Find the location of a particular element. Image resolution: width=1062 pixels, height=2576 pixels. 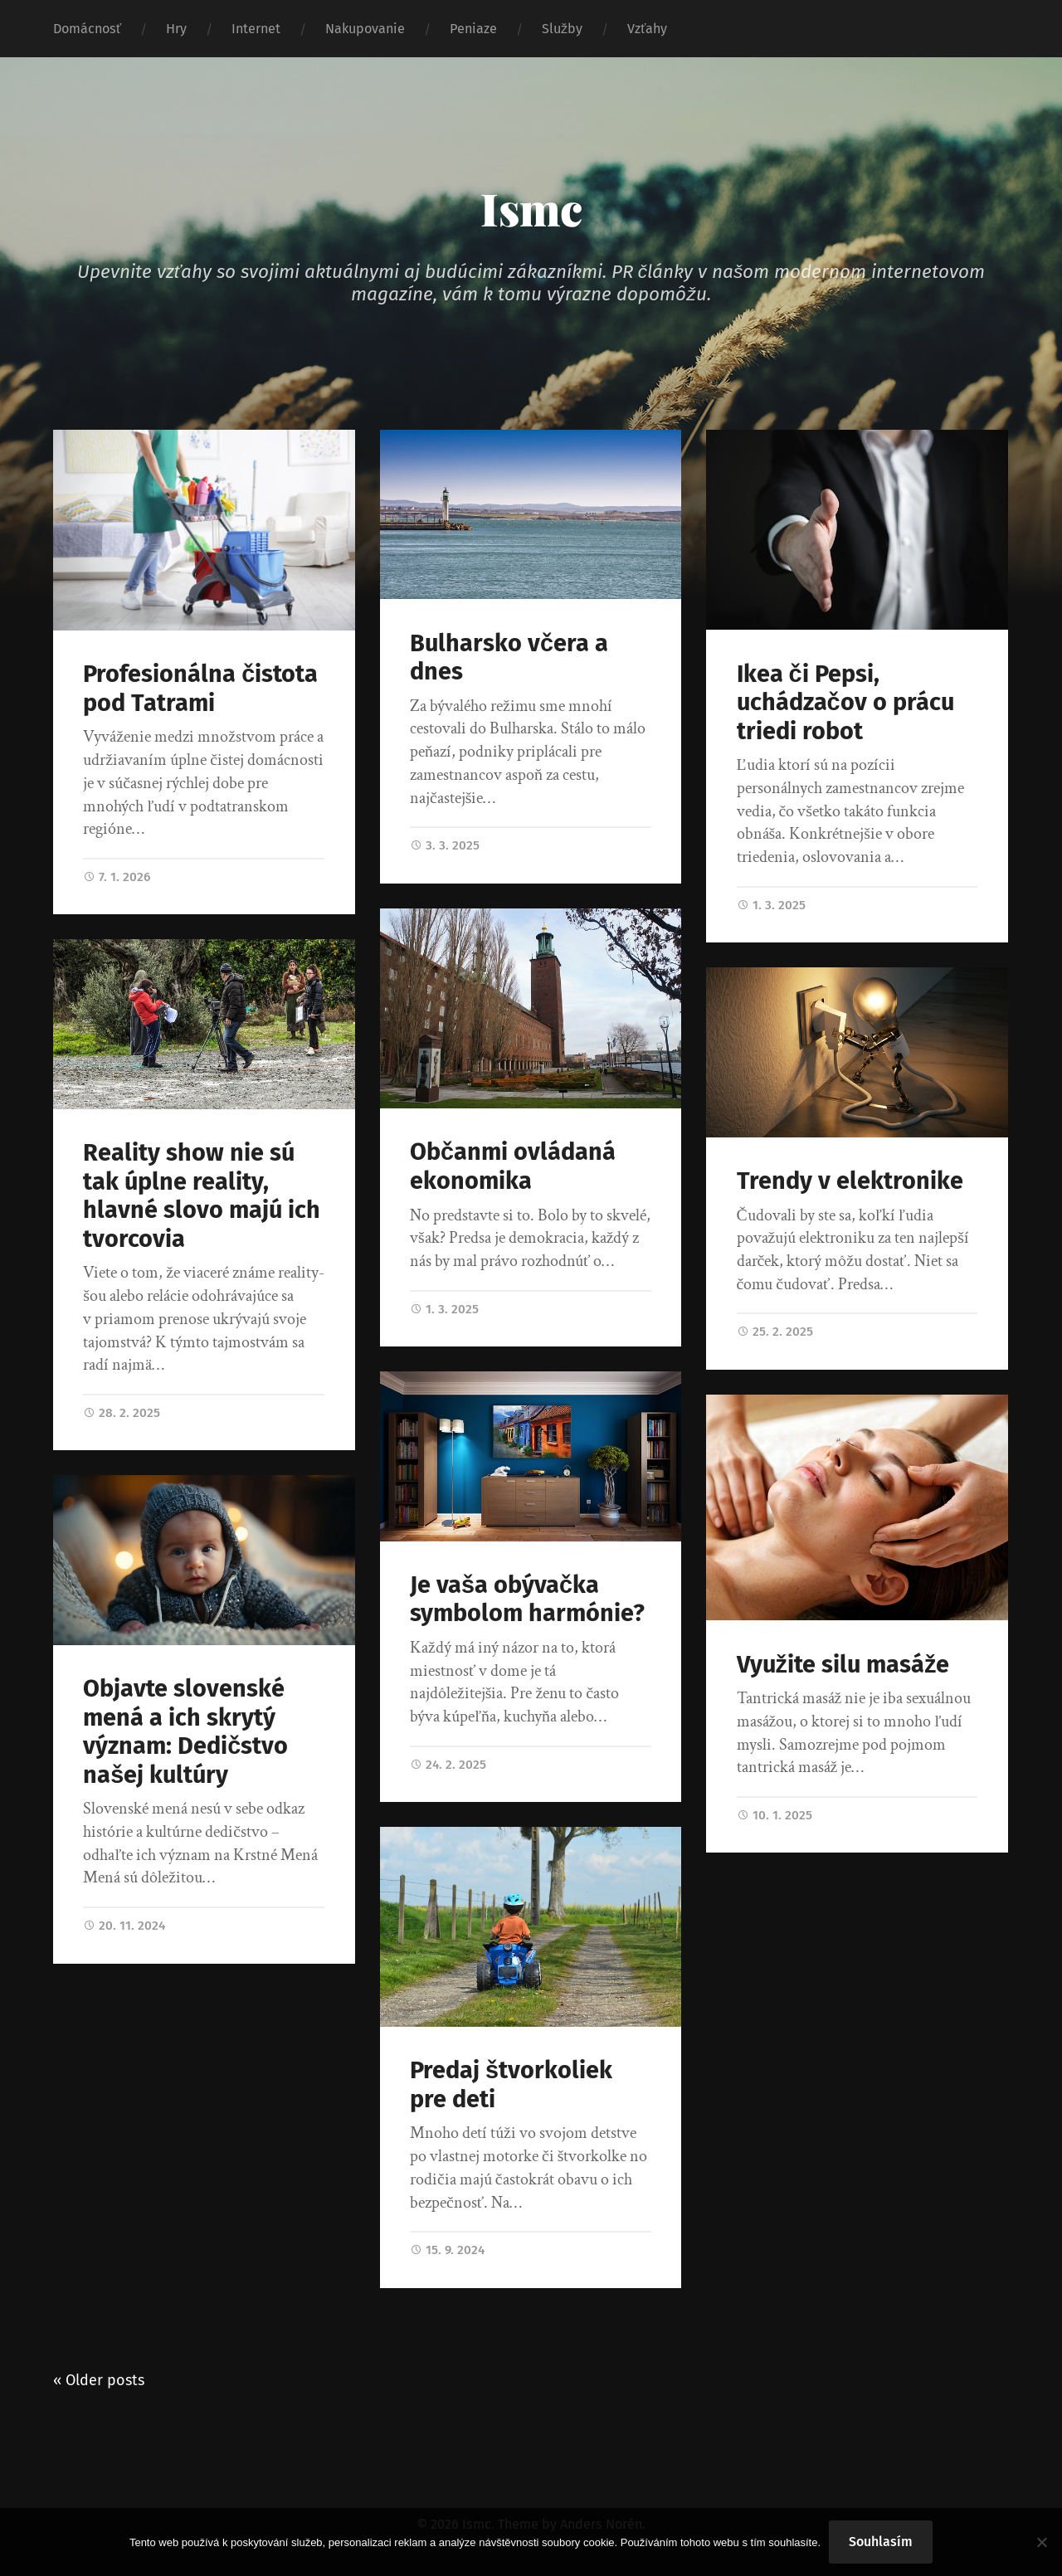

Ismc is located at coordinates (531, 208).